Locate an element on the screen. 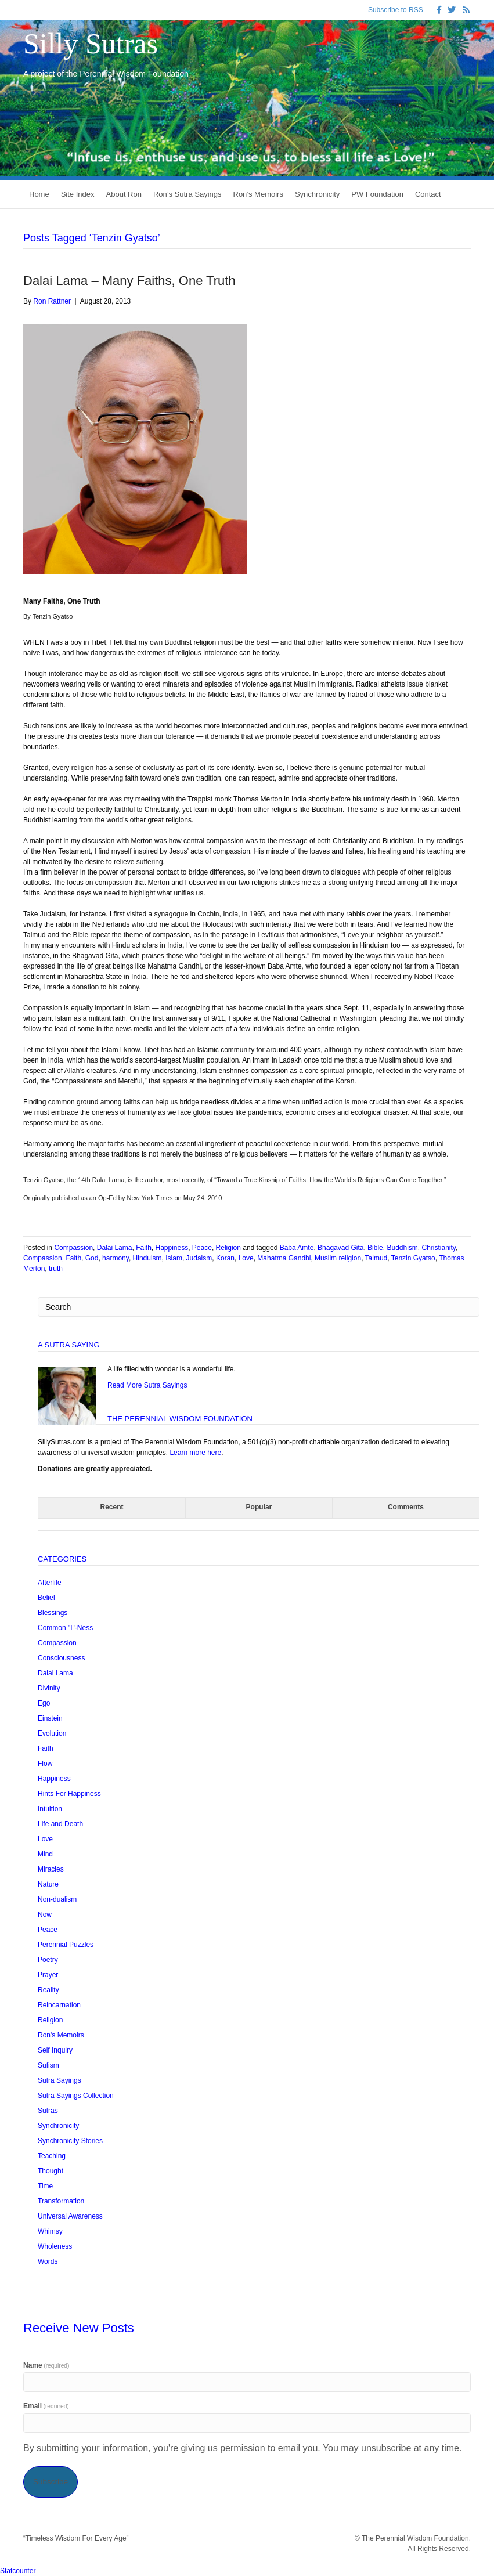  Sutra Sayings is located at coordinates (59, 2080).